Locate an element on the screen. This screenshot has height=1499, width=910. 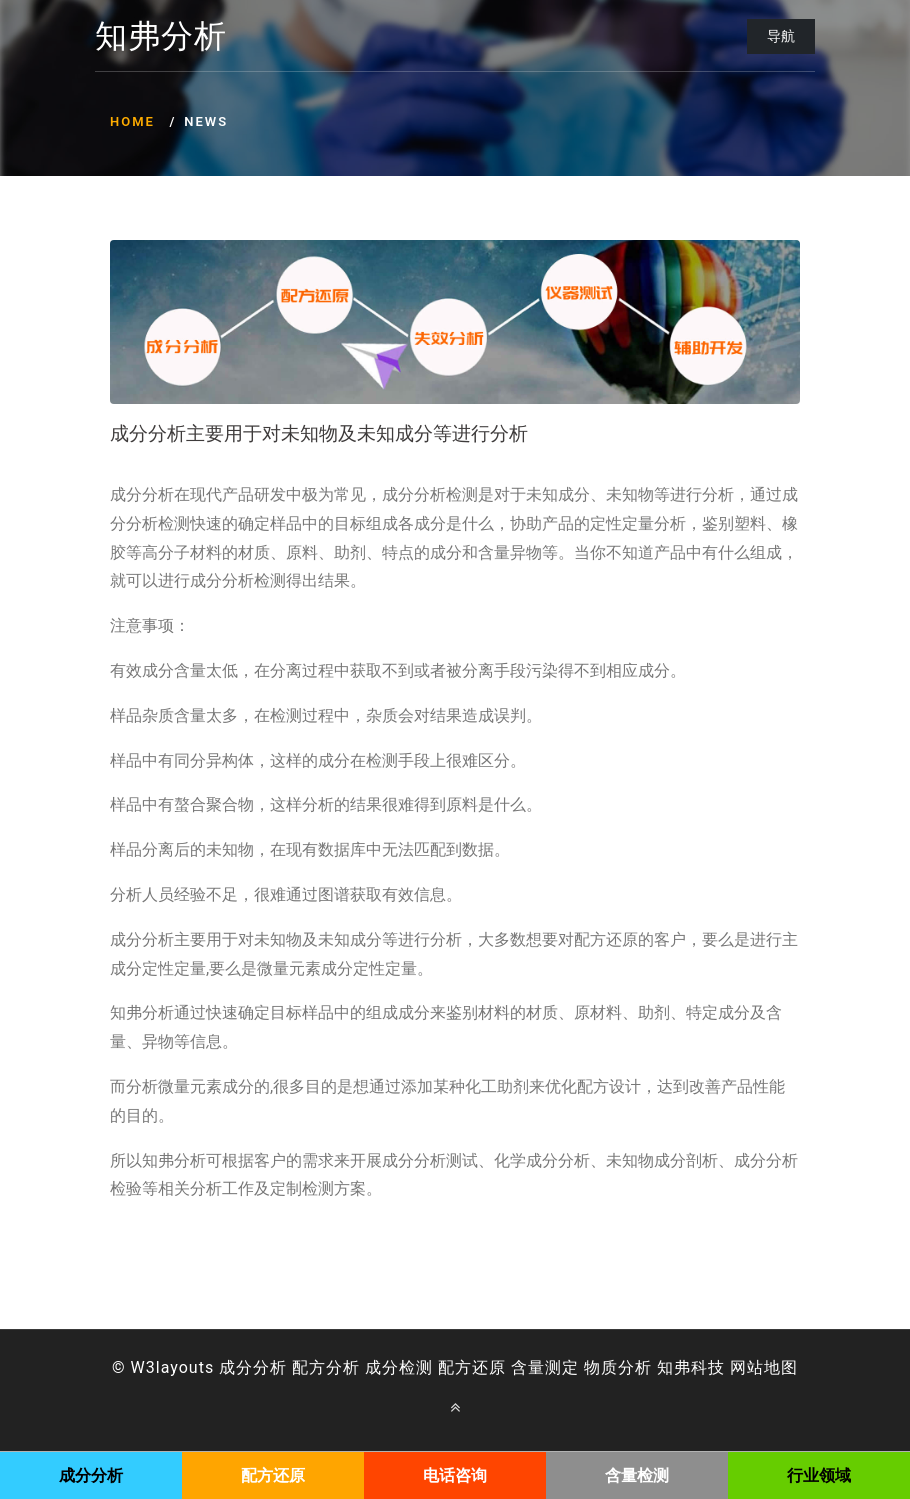
成分检测 is located at coordinates (399, 1367).